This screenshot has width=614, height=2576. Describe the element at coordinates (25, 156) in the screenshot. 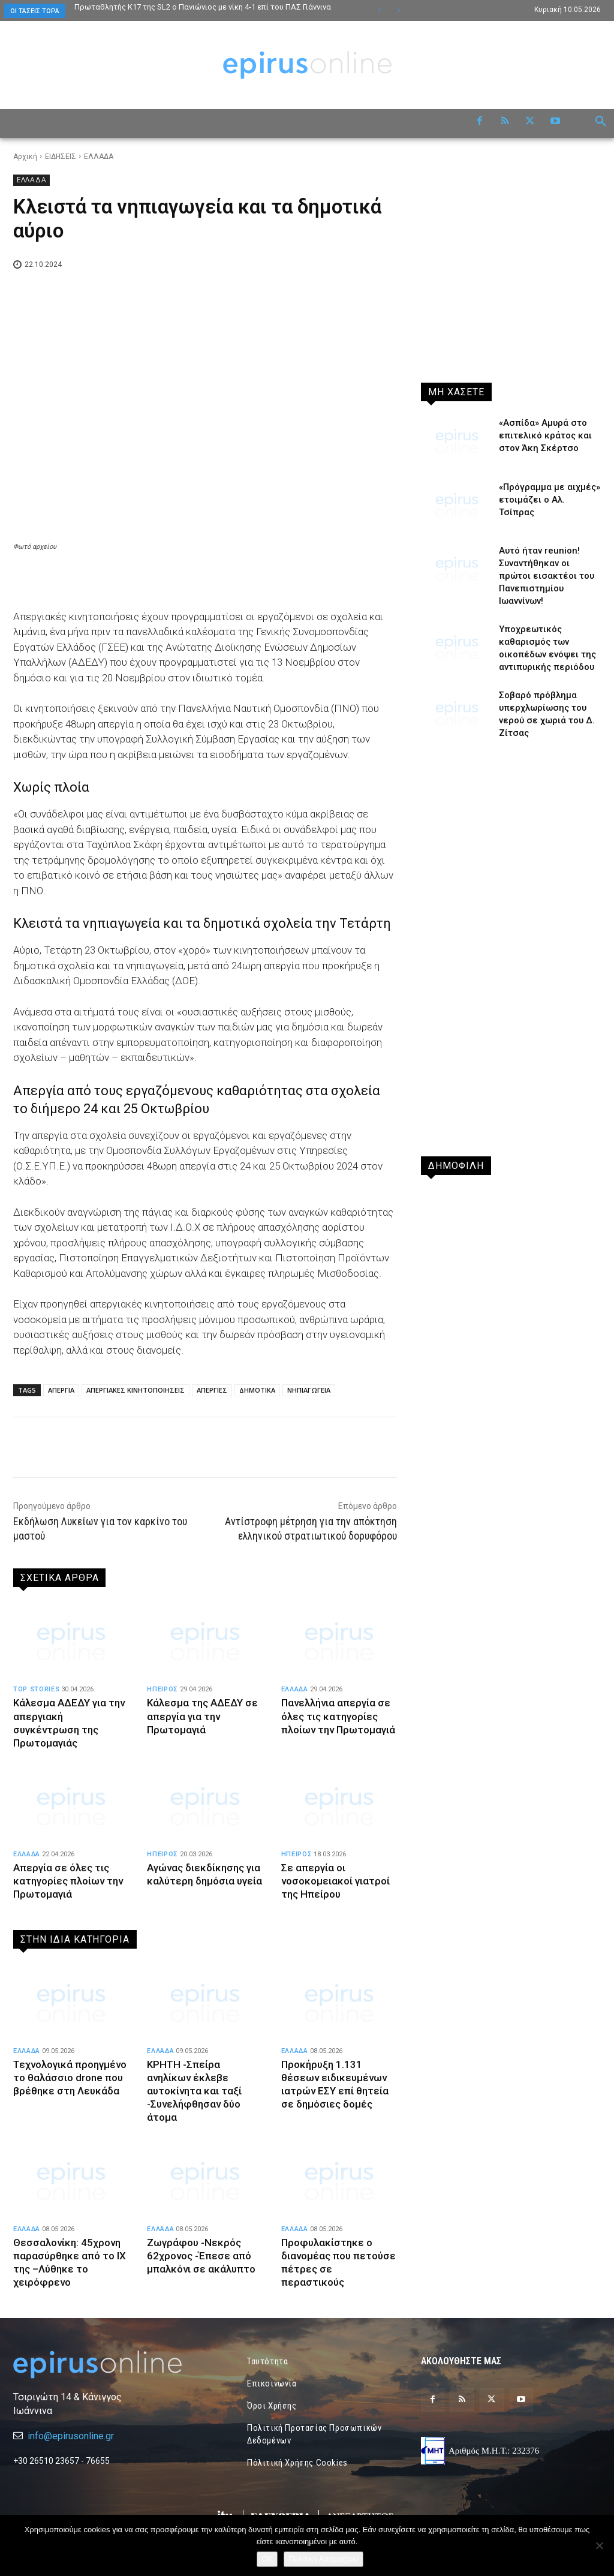

I see `Αρχική` at that location.